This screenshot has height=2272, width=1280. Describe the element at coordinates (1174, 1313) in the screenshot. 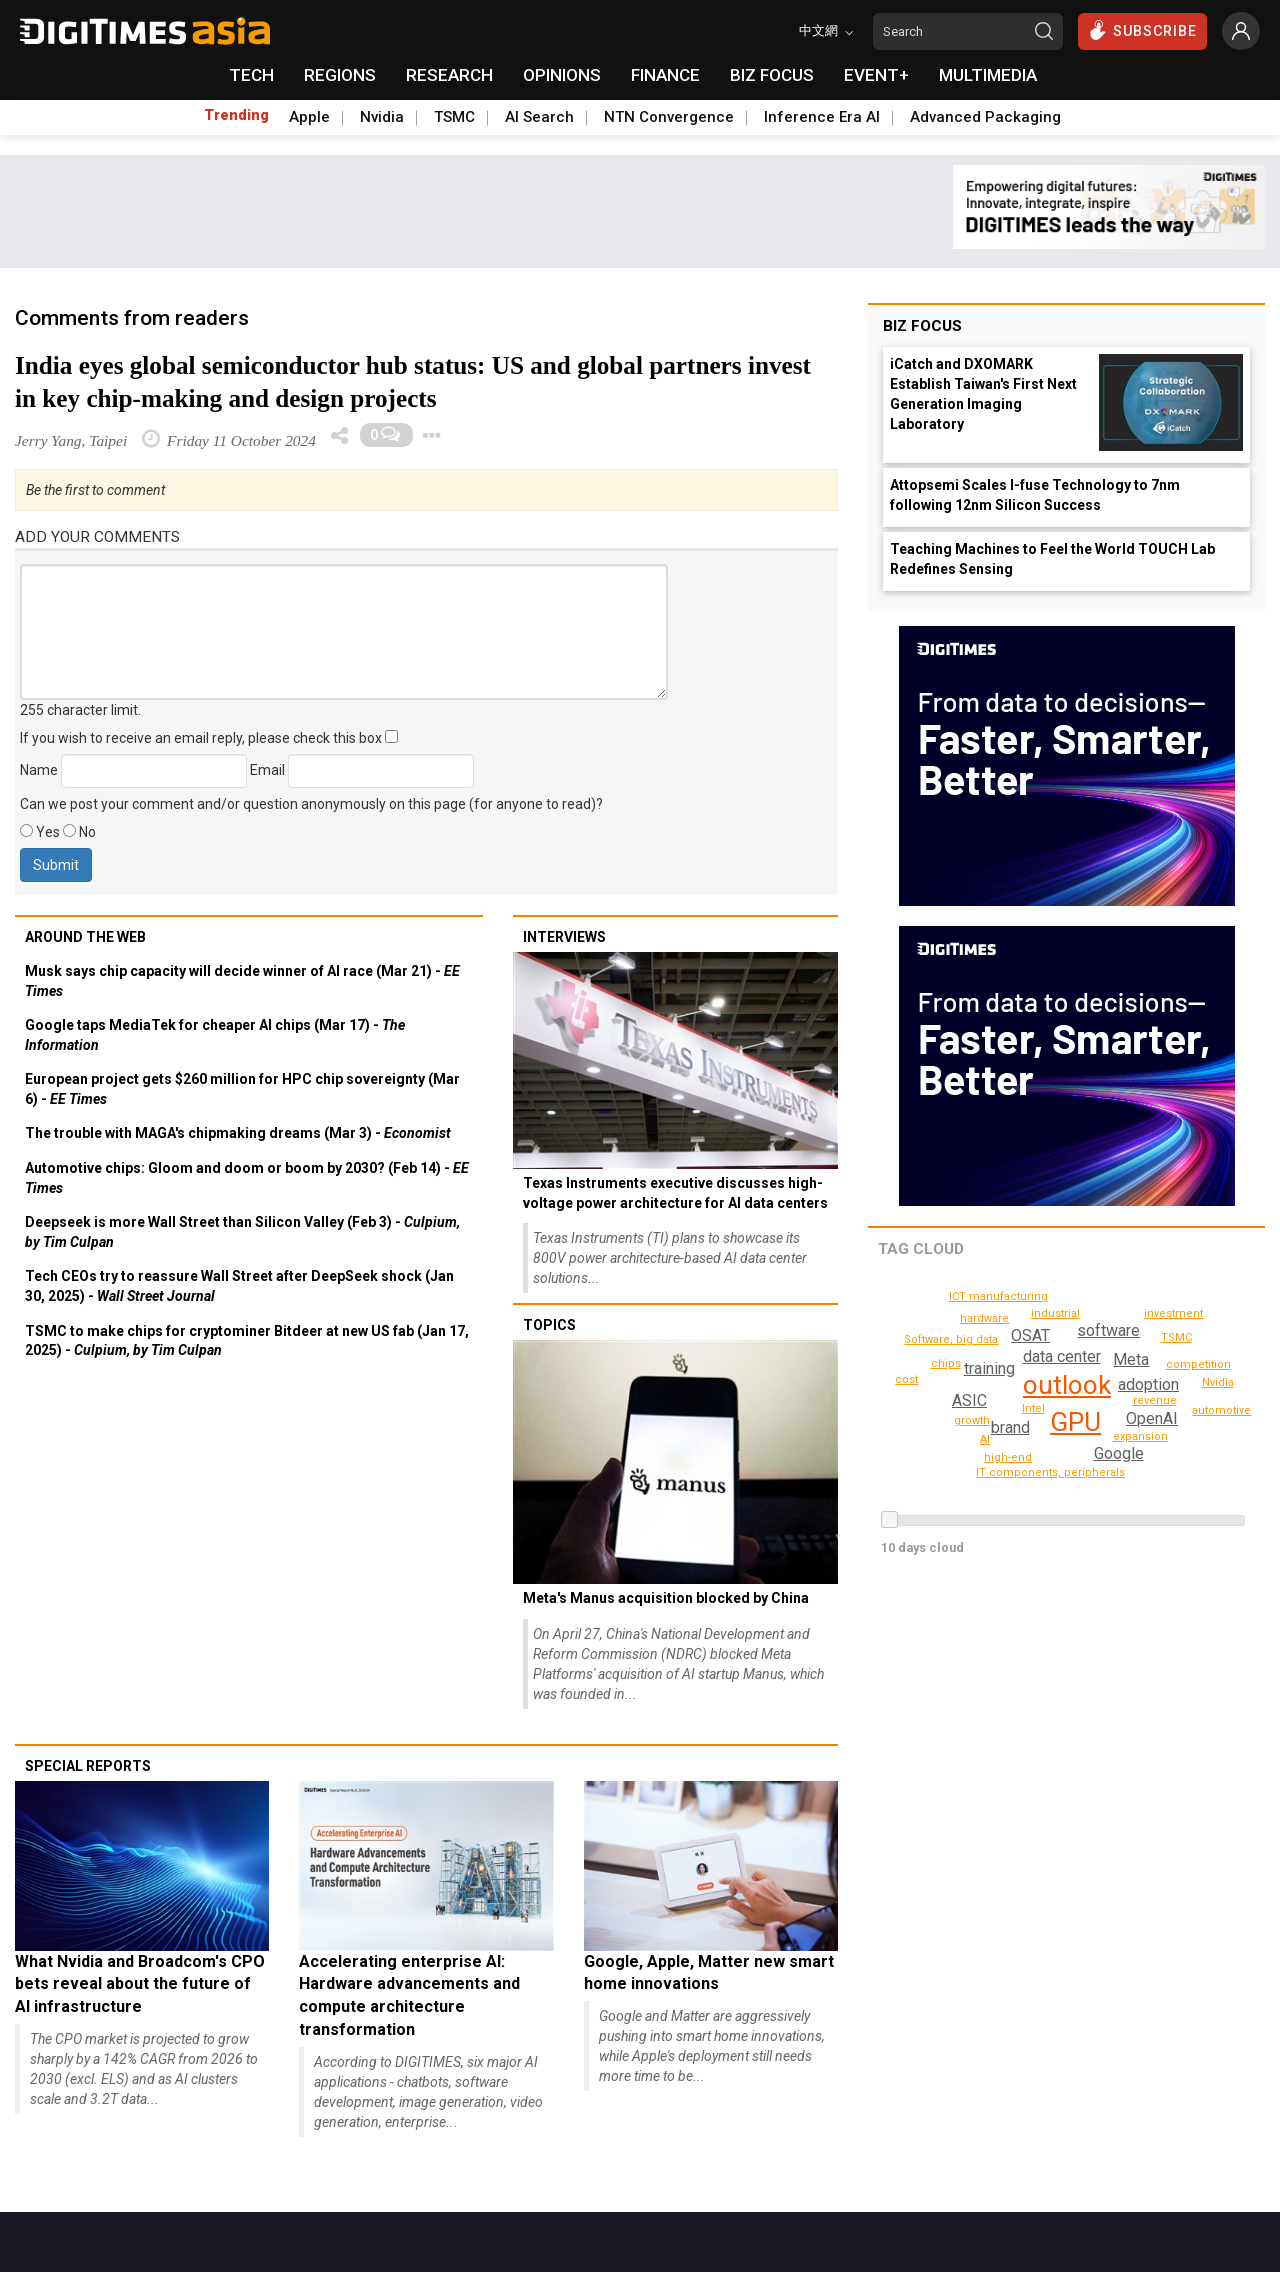

I see `investment` at that location.